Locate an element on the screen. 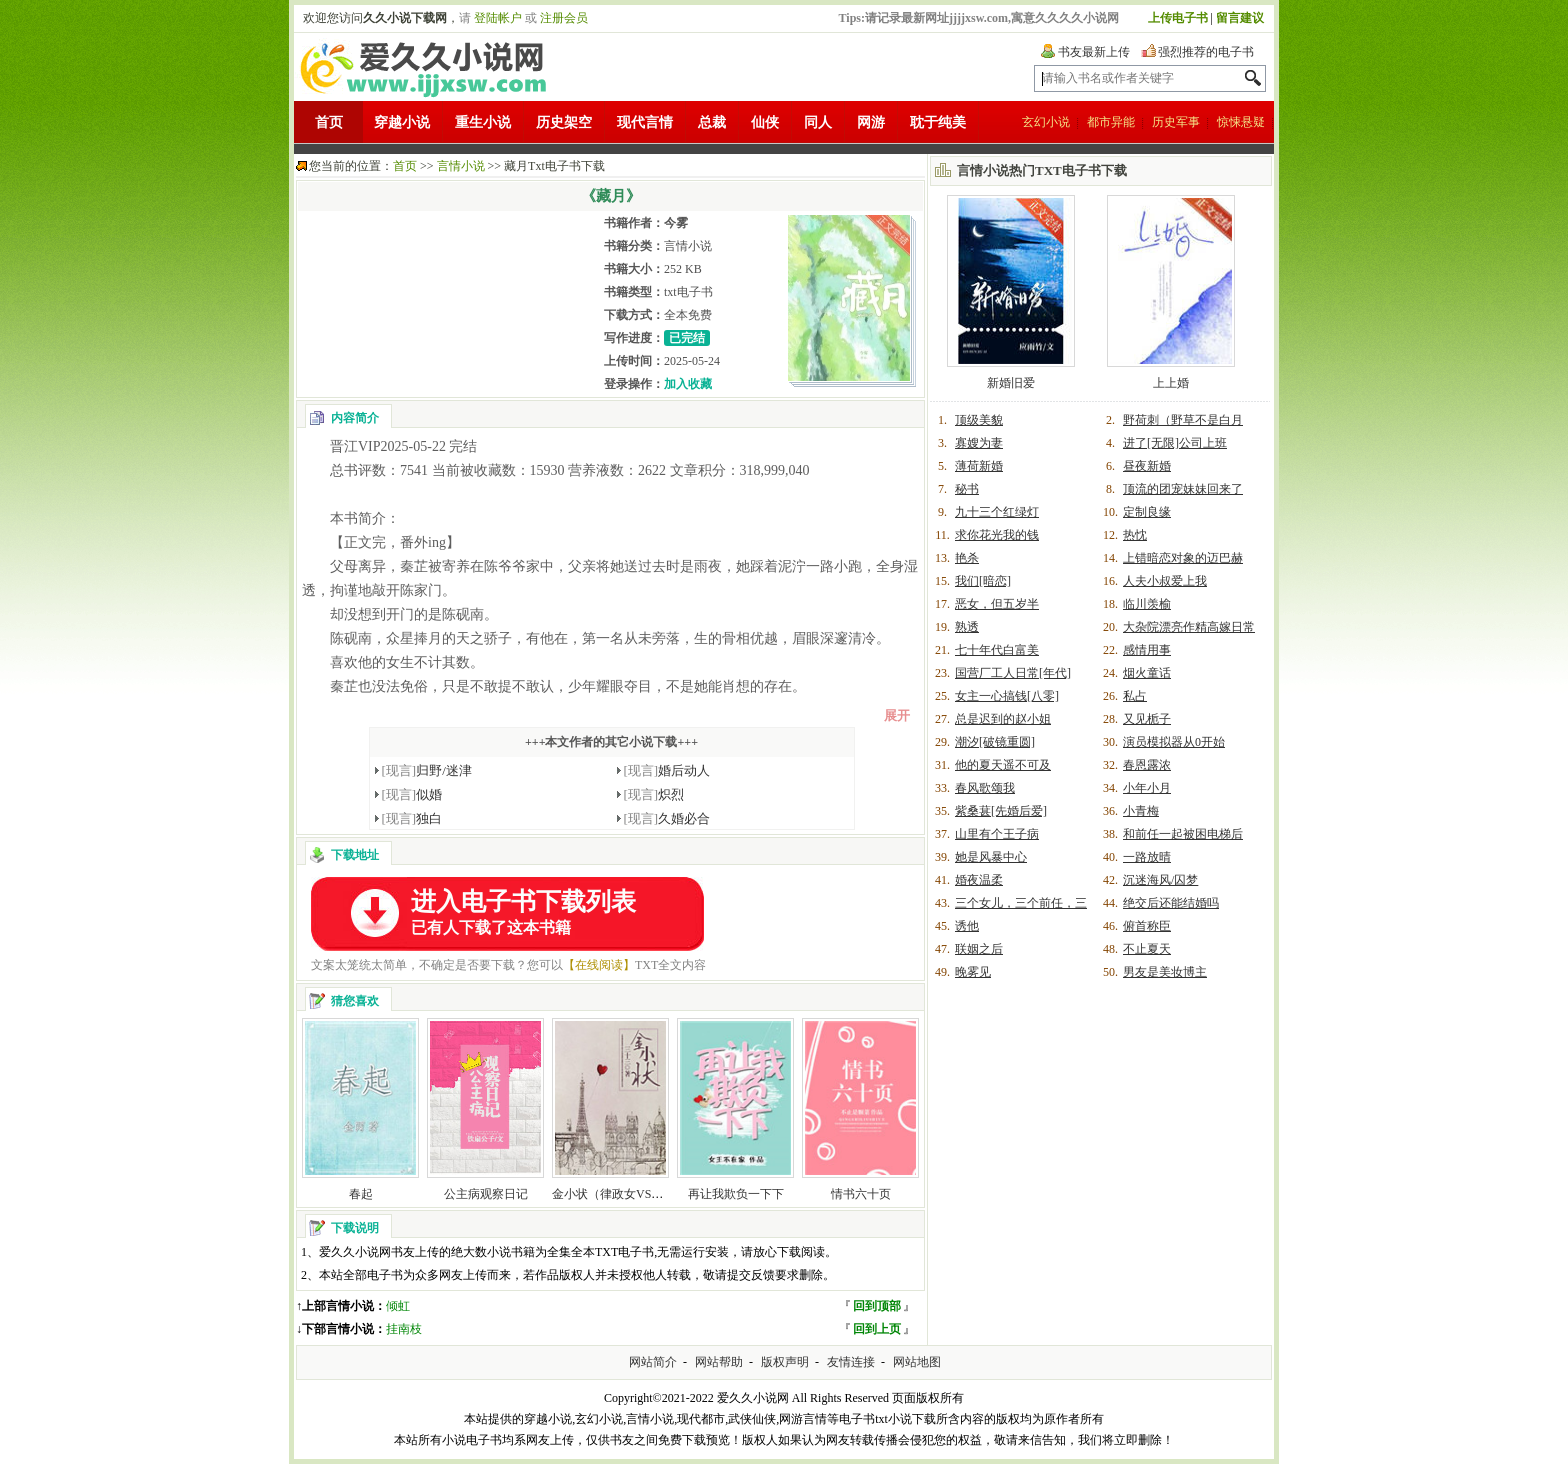 The height and width of the screenshot is (1482, 1568). 上上婚 is located at coordinates (1171, 383).